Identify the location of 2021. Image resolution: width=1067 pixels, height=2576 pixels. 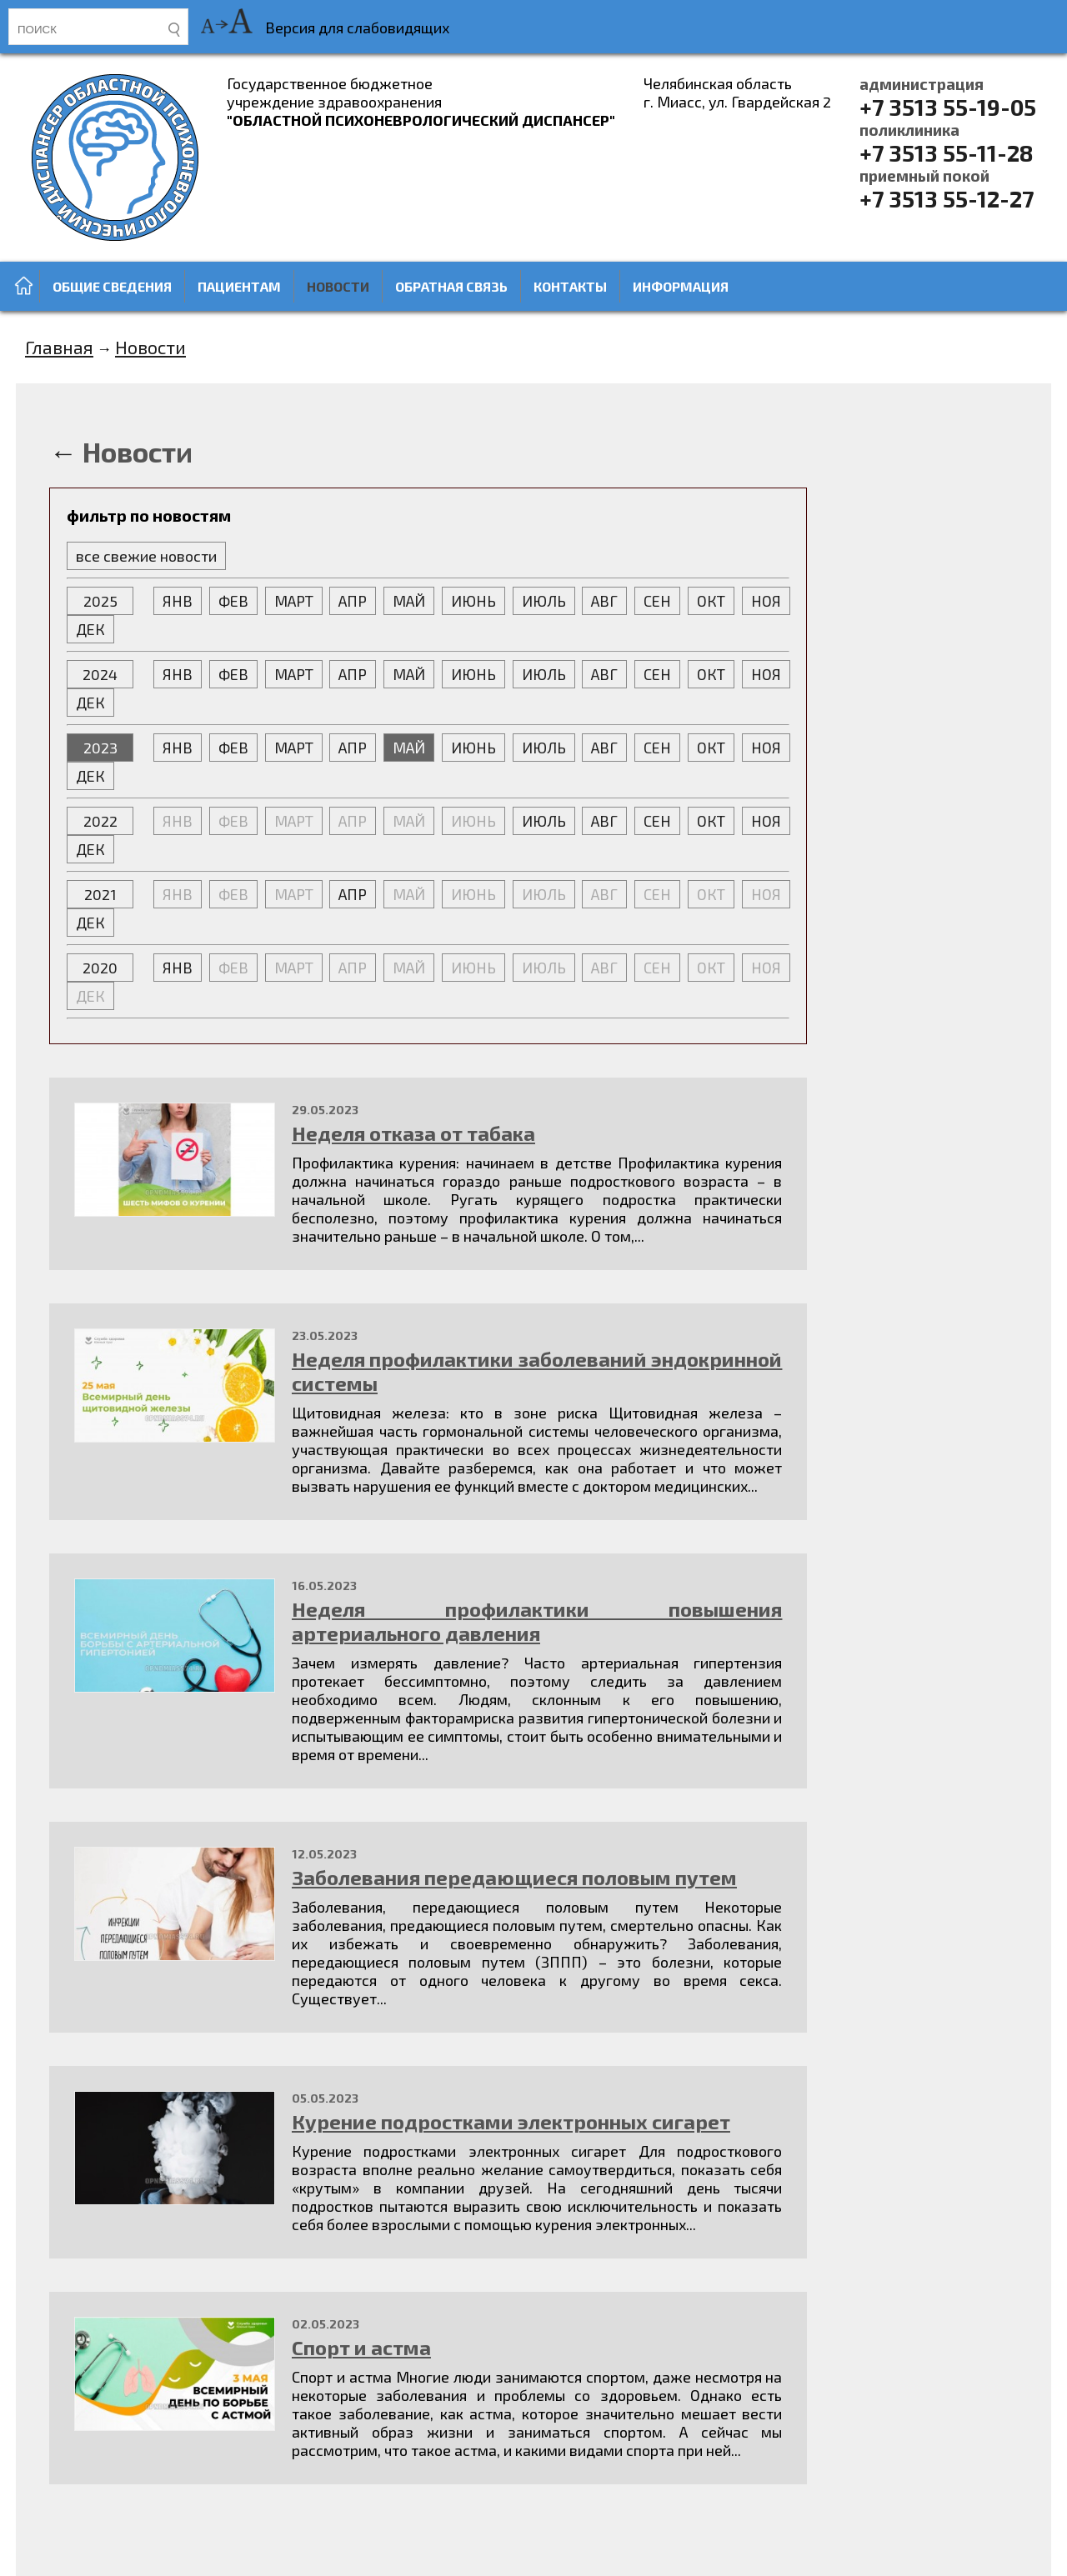
(100, 894).